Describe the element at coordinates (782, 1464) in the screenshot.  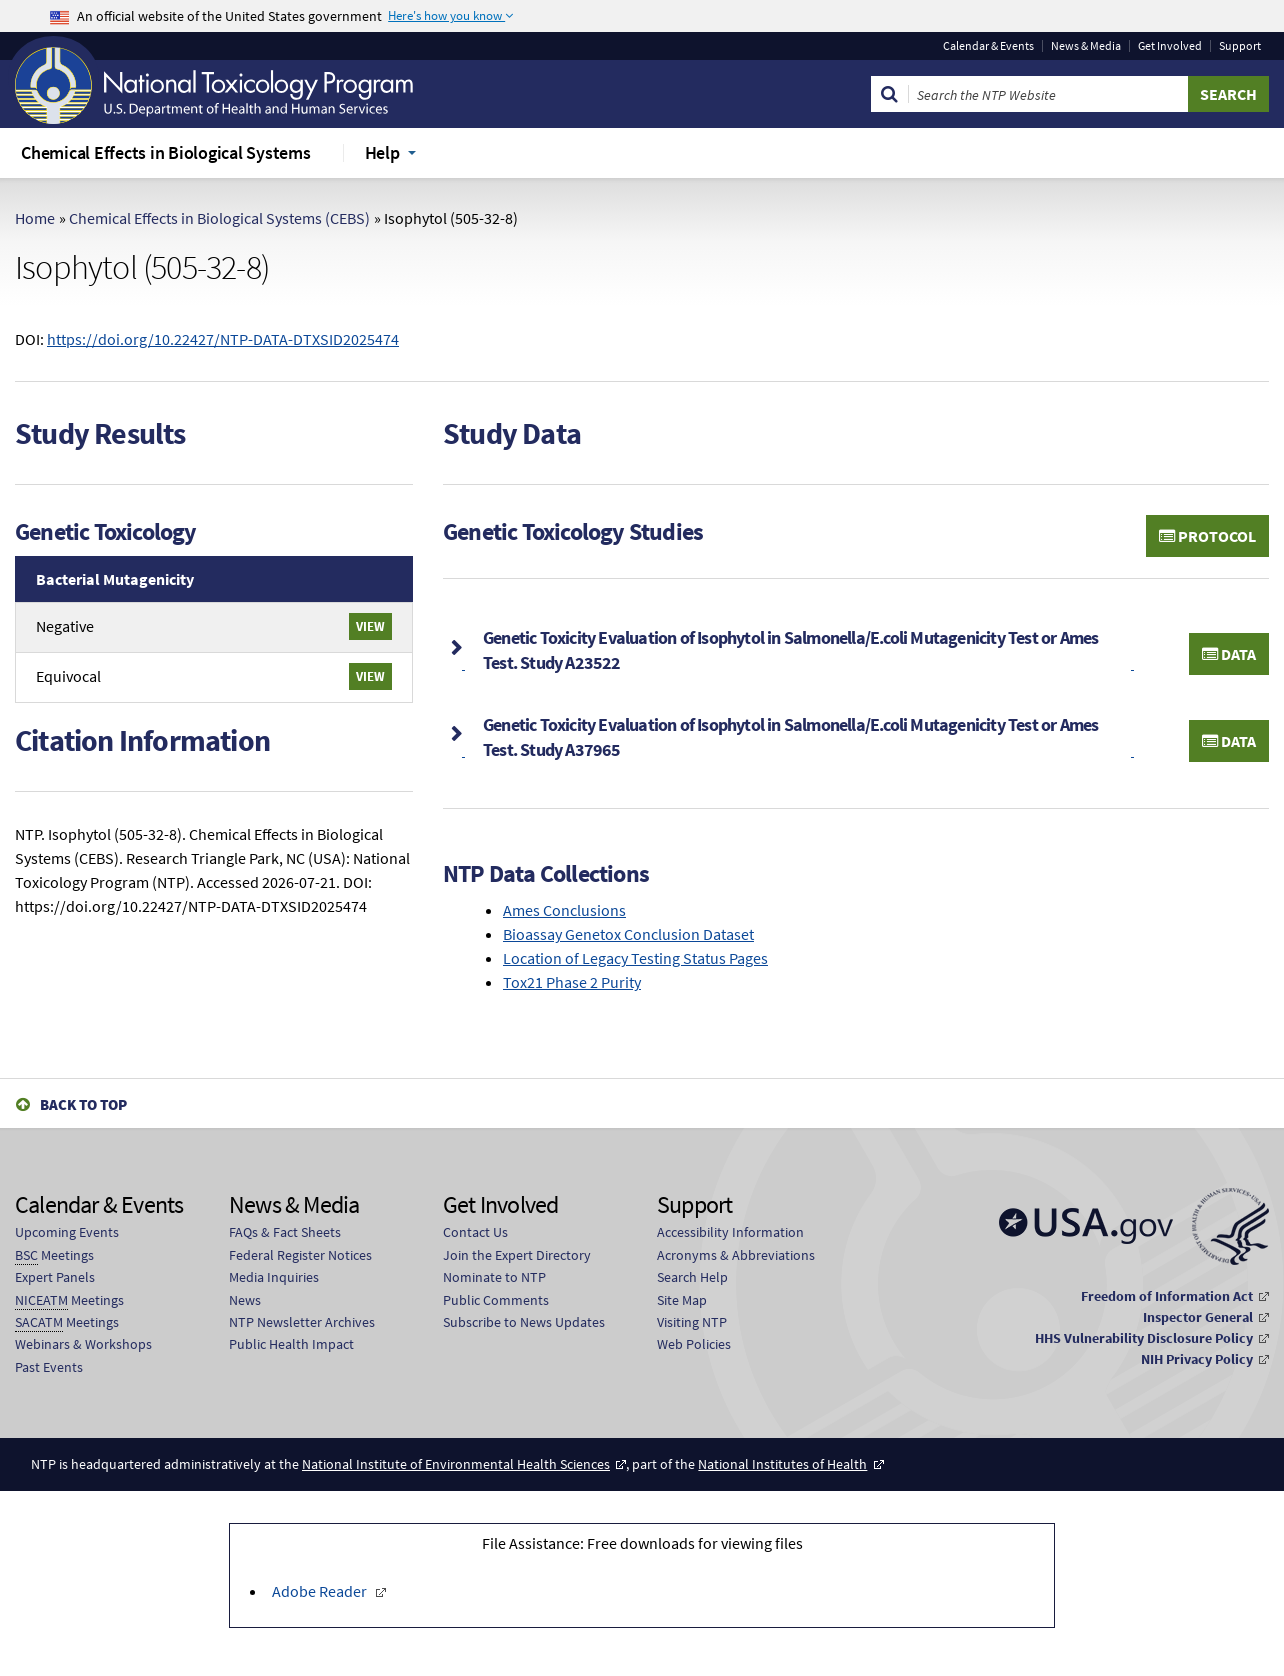
I see `National Institutes of Health` at that location.